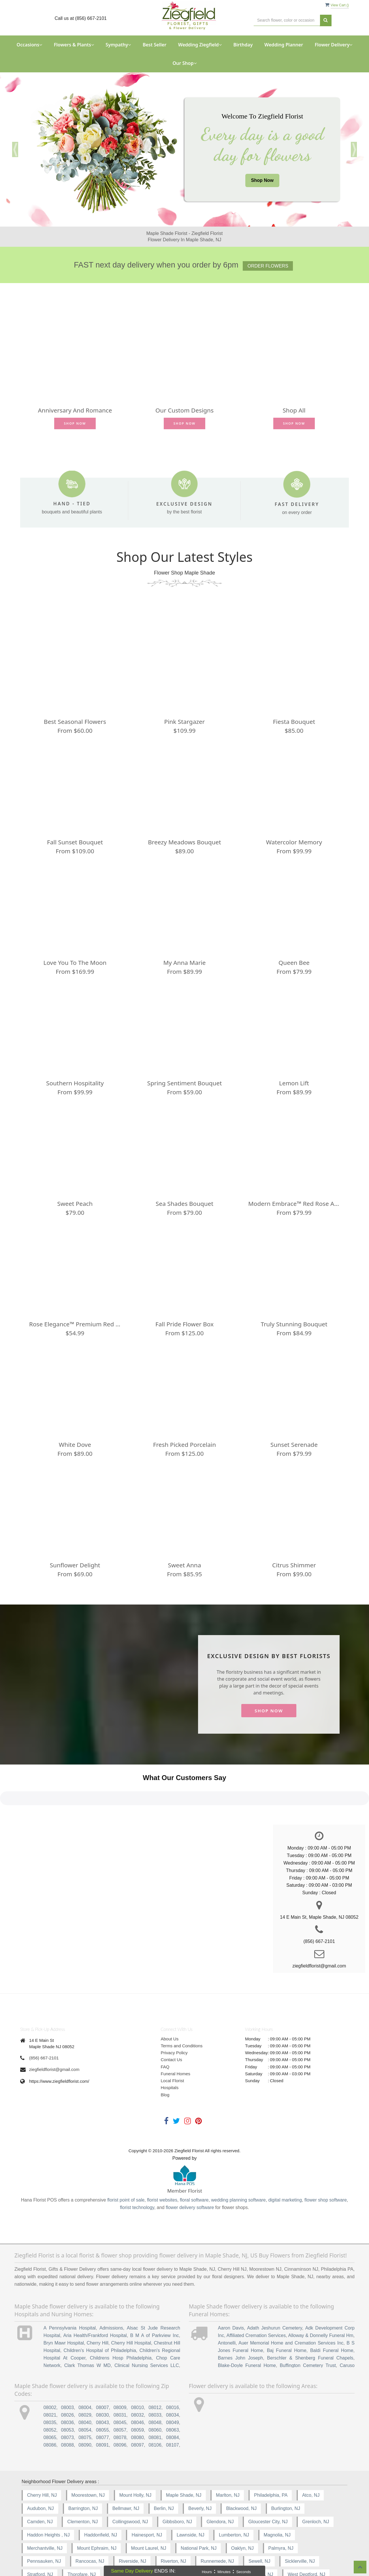 The image size is (369, 2576). I want to click on Magnolia, NJ, so click(277, 2496).